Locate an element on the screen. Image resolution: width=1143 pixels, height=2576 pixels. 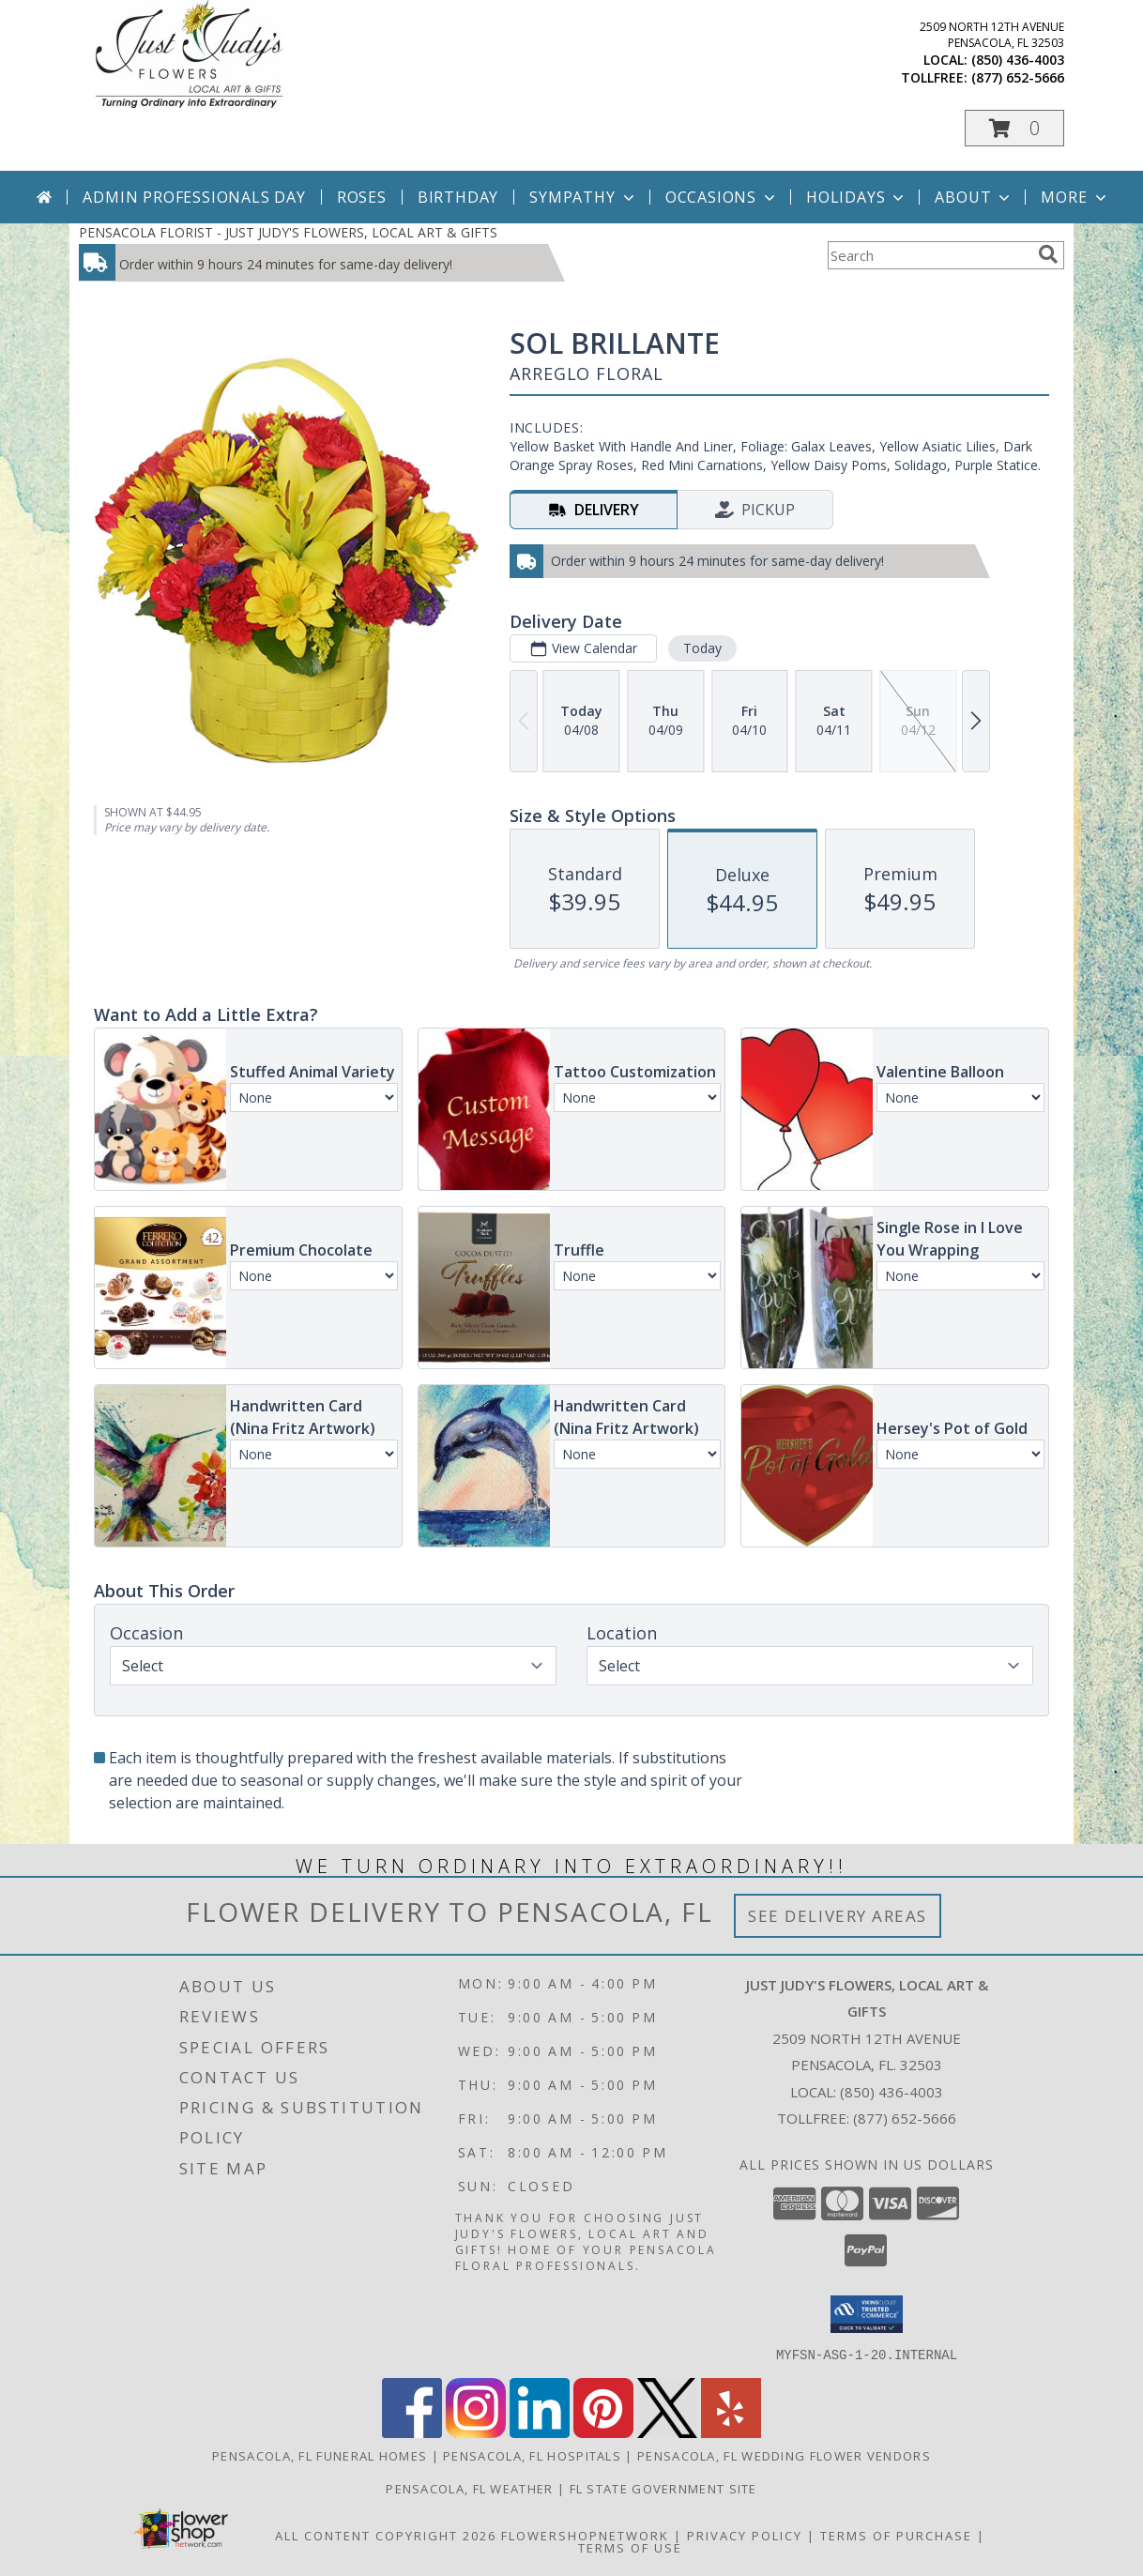
Holidays is located at coordinates (856, 197).